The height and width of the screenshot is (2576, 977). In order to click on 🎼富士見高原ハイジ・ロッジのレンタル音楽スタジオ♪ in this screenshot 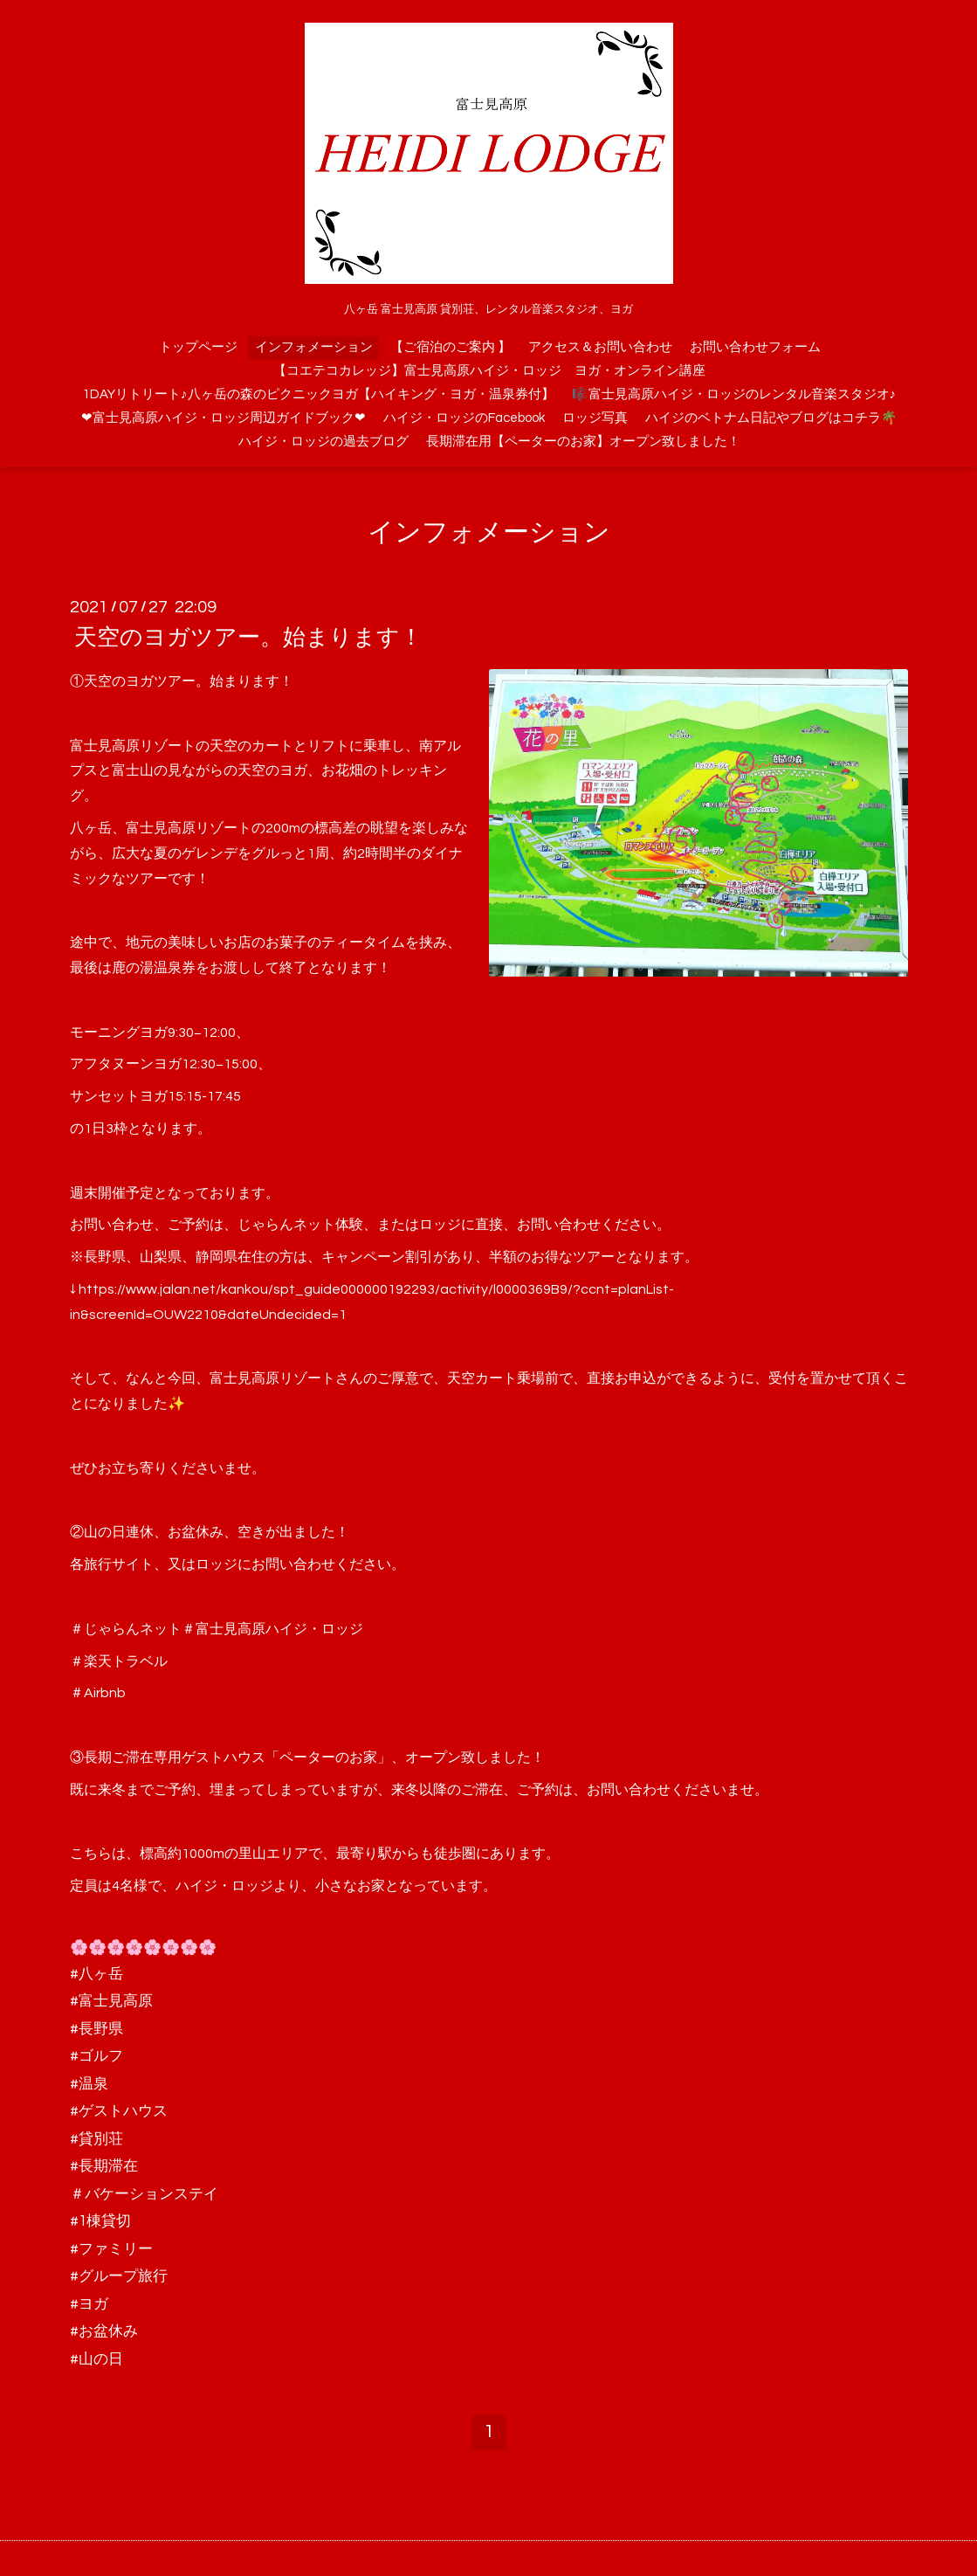, I will do `click(734, 394)`.